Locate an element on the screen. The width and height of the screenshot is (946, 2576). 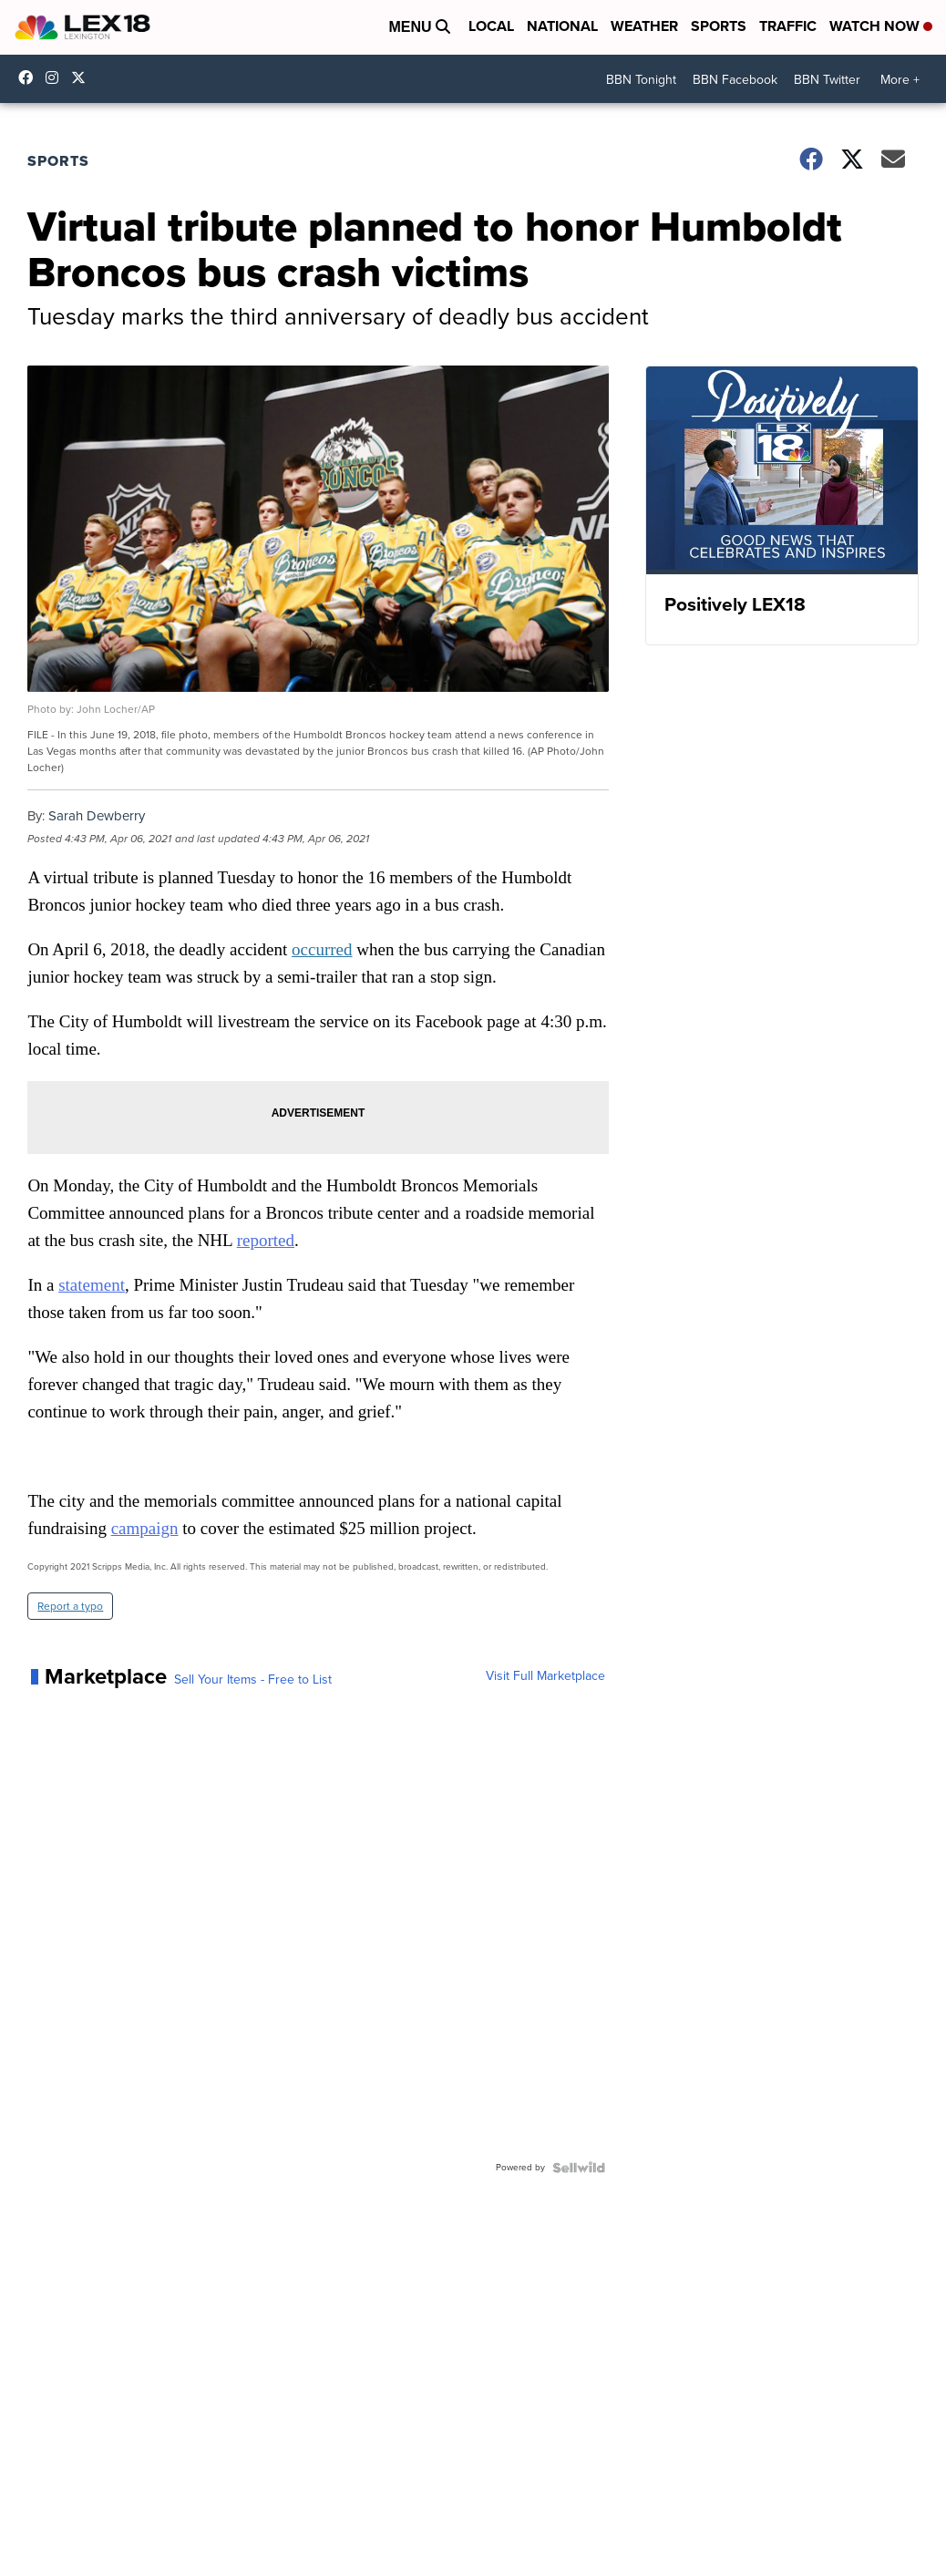
Traffic is located at coordinates (788, 25).